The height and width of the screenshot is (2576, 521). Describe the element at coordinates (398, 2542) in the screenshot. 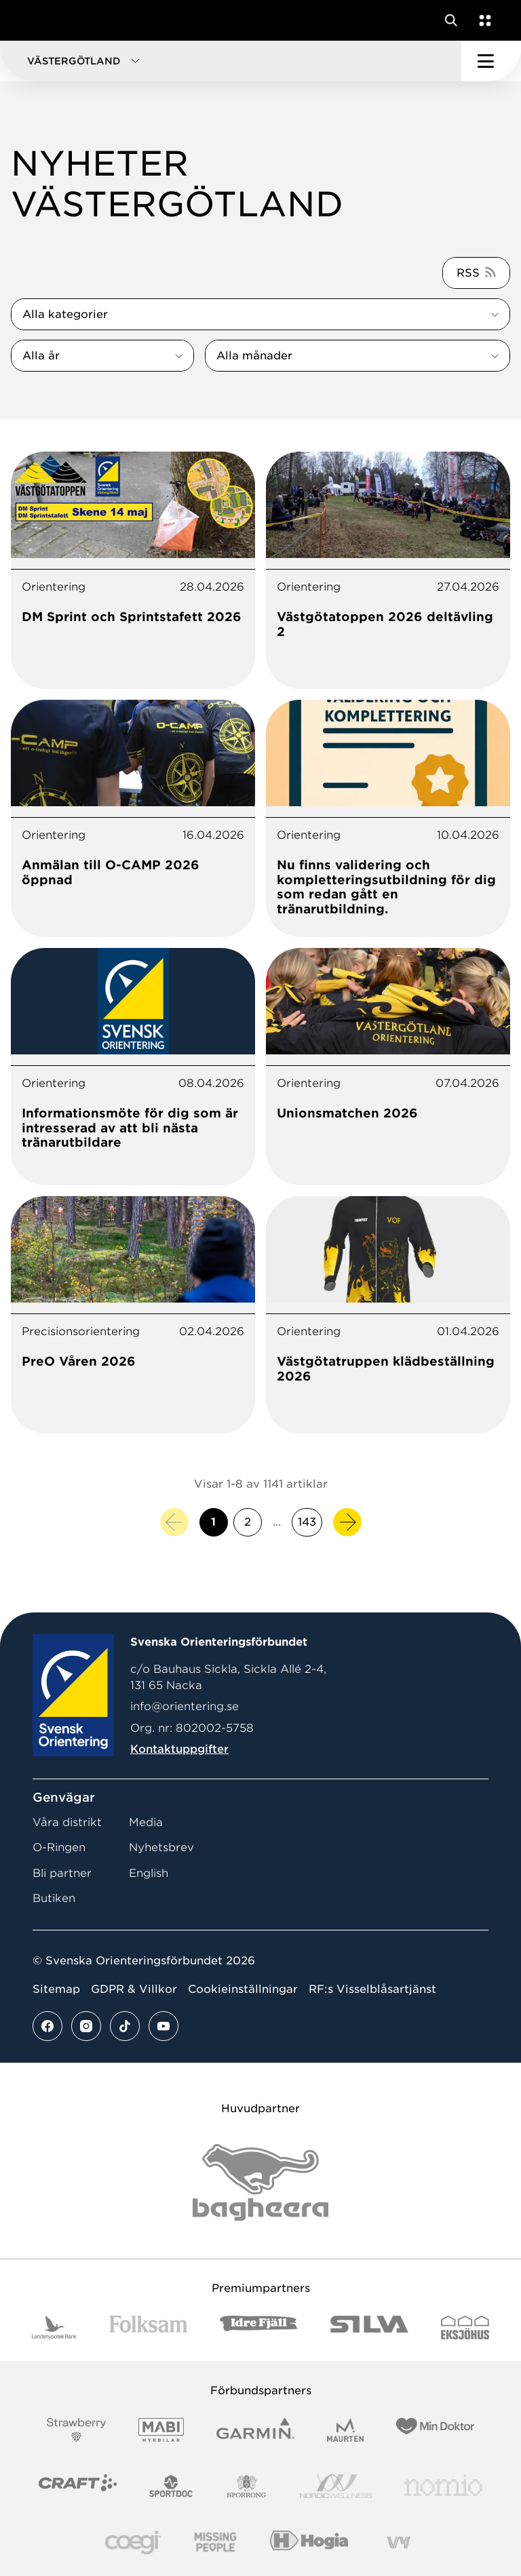

I see `[Vår sponsor Vy.Logo]` at that location.